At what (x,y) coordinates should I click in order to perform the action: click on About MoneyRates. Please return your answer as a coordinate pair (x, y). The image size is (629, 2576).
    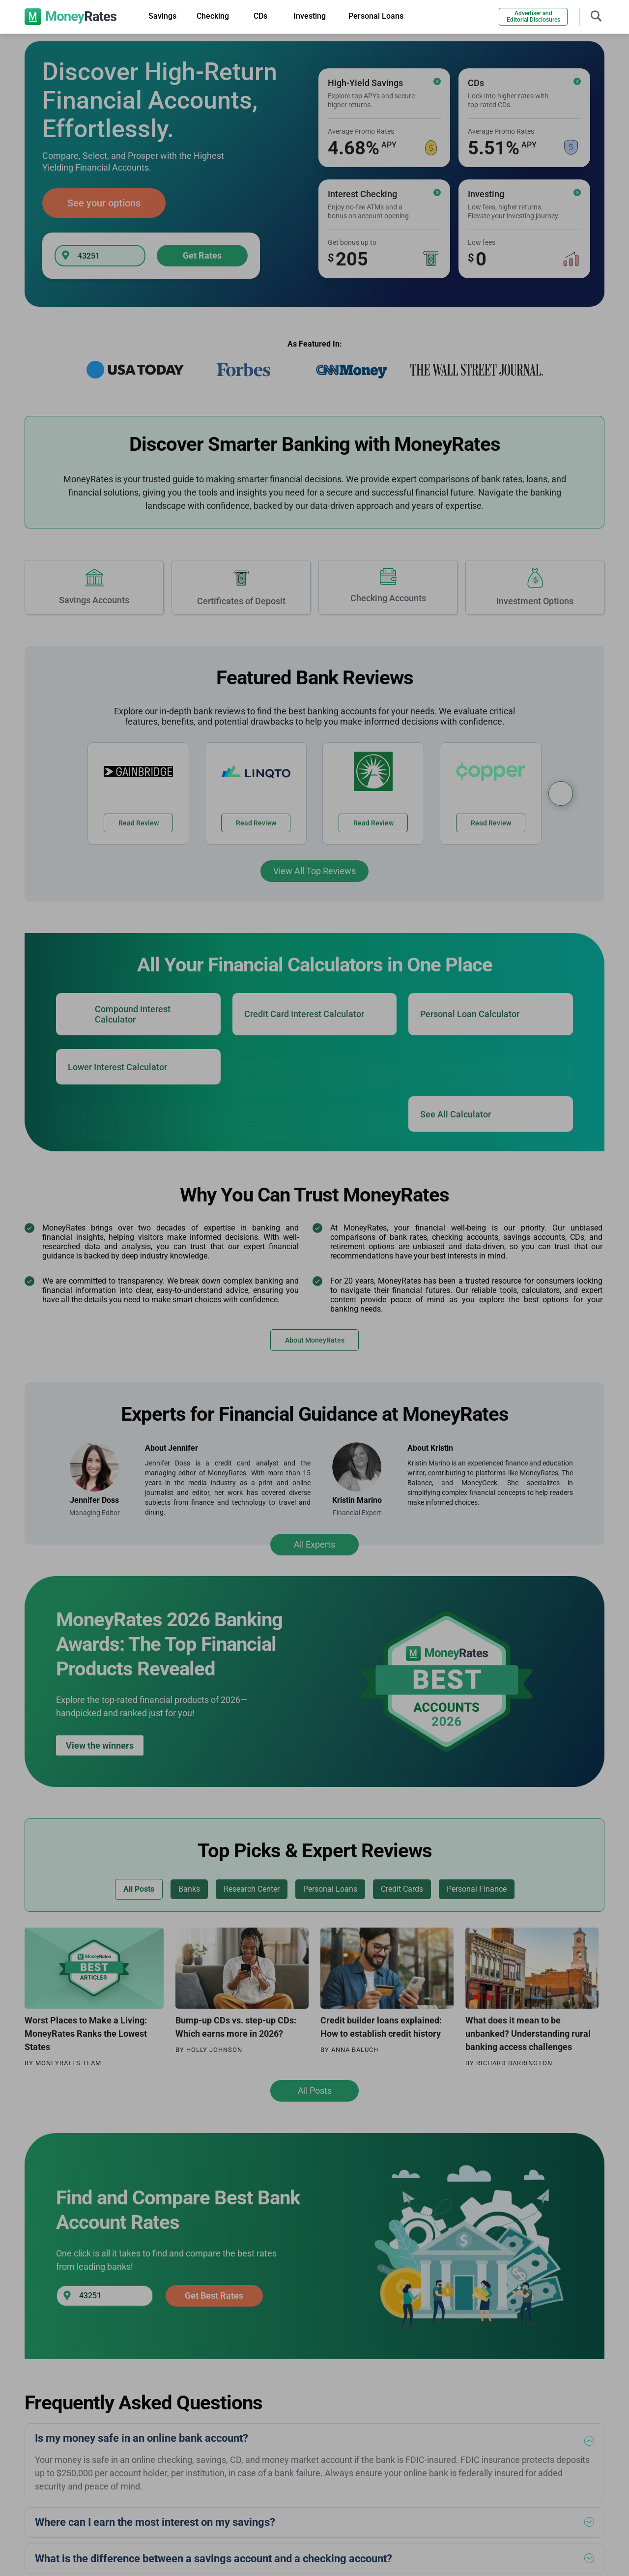
    Looking at the image, I should click on (314, 1340).